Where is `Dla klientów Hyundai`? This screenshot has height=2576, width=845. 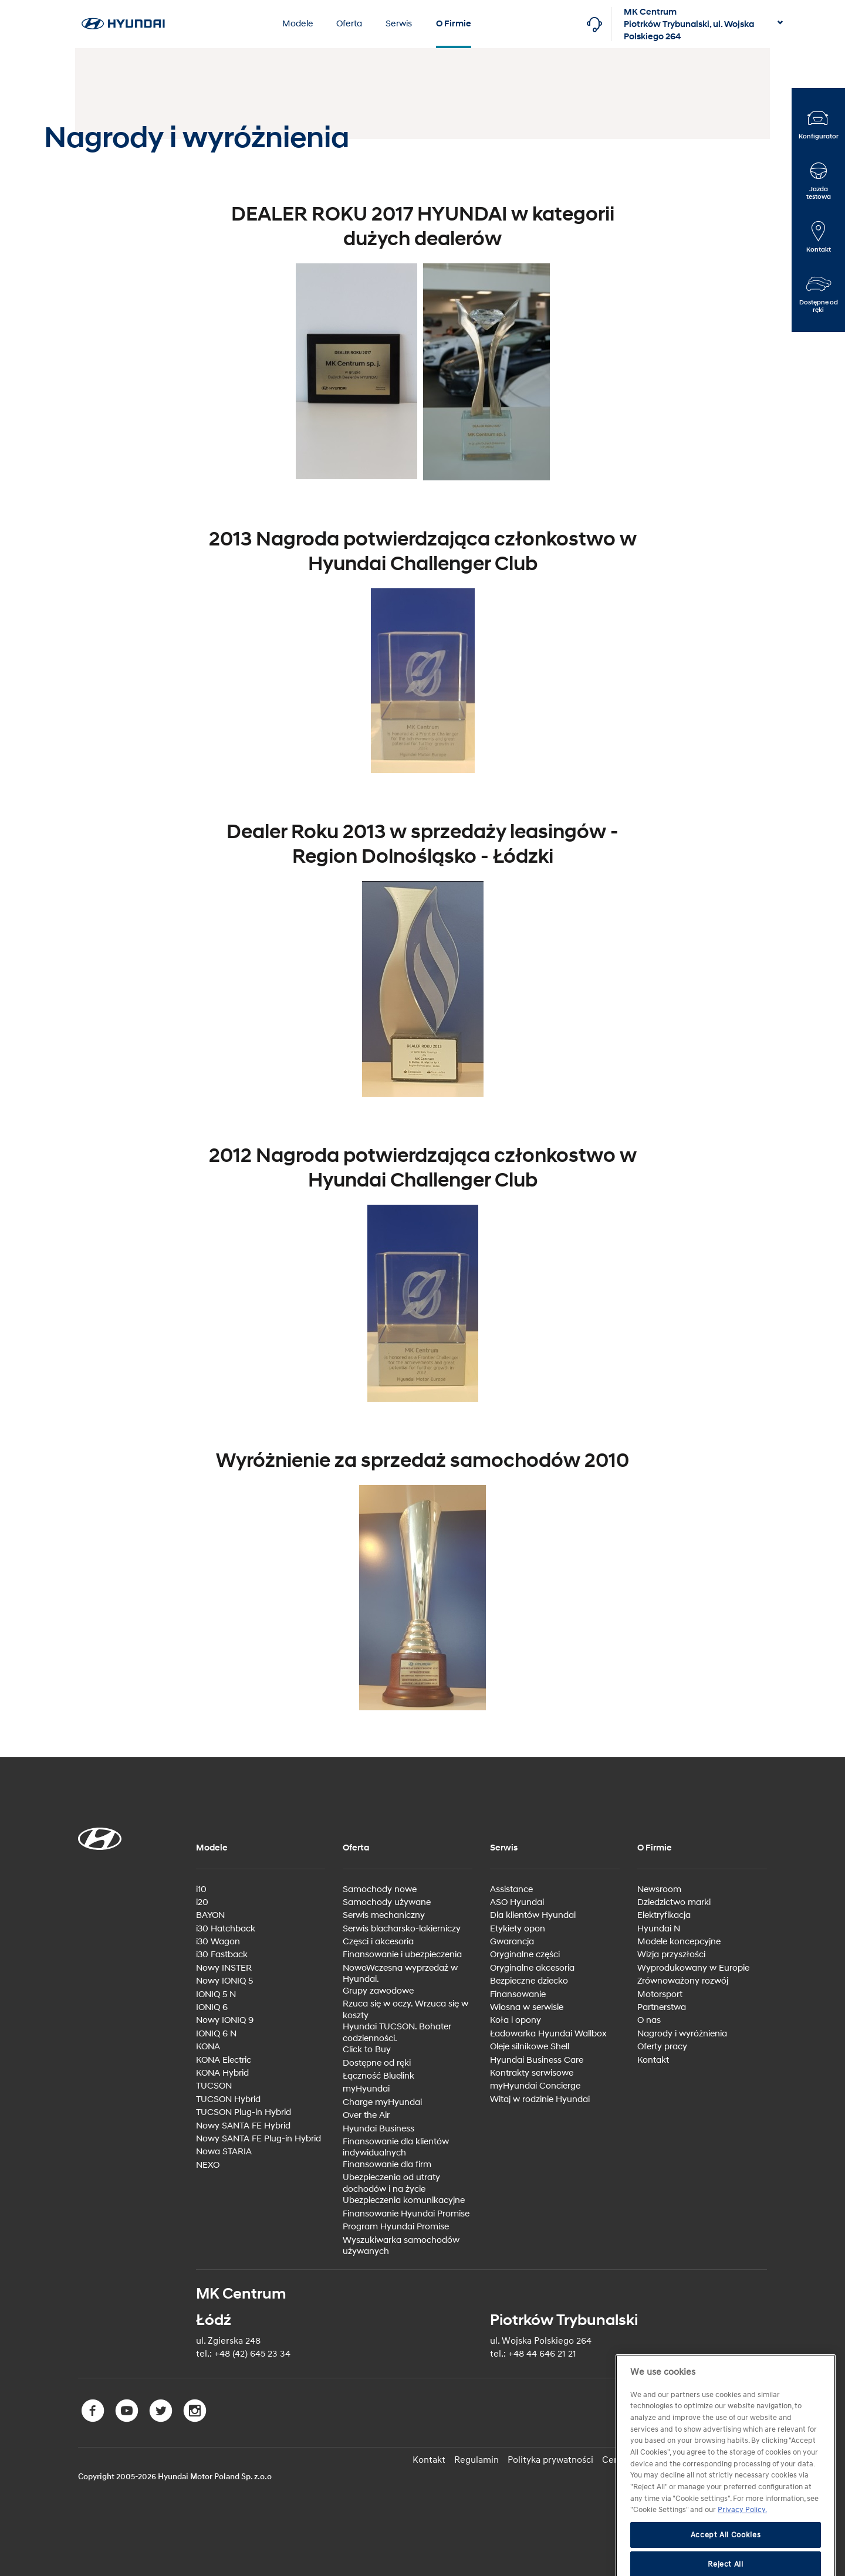
Dla klientów Hyundai is located at coordinates (533, 1915).